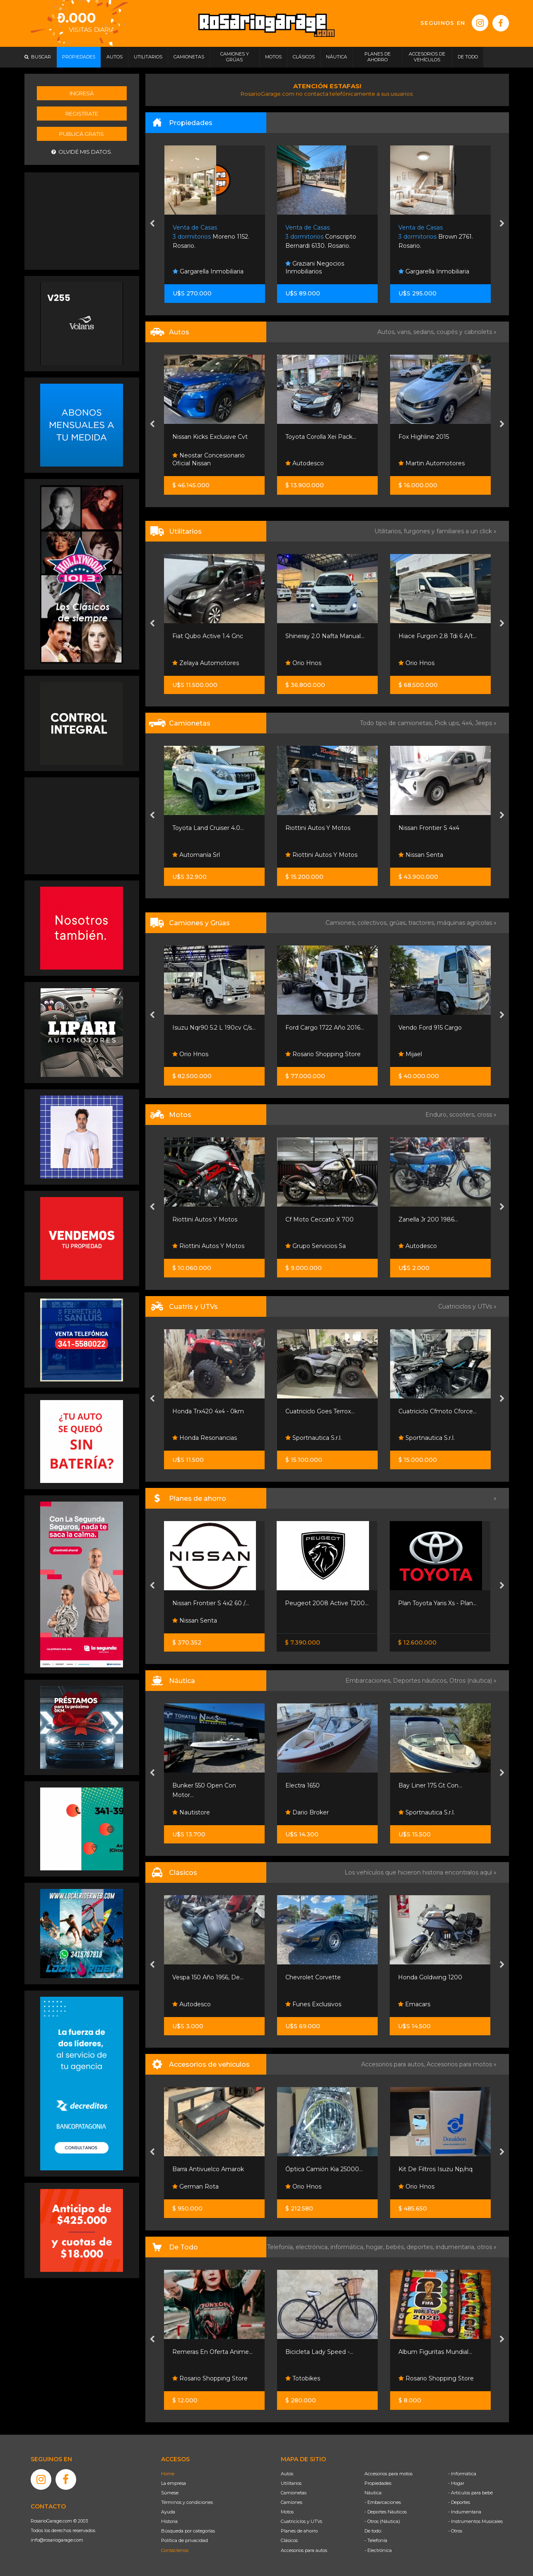 The width and height of the screenshot is (533, 2576). Describe the element at coordinates (81, 152) in the screenshot. I see `Olvidé mis datos.` at that location.